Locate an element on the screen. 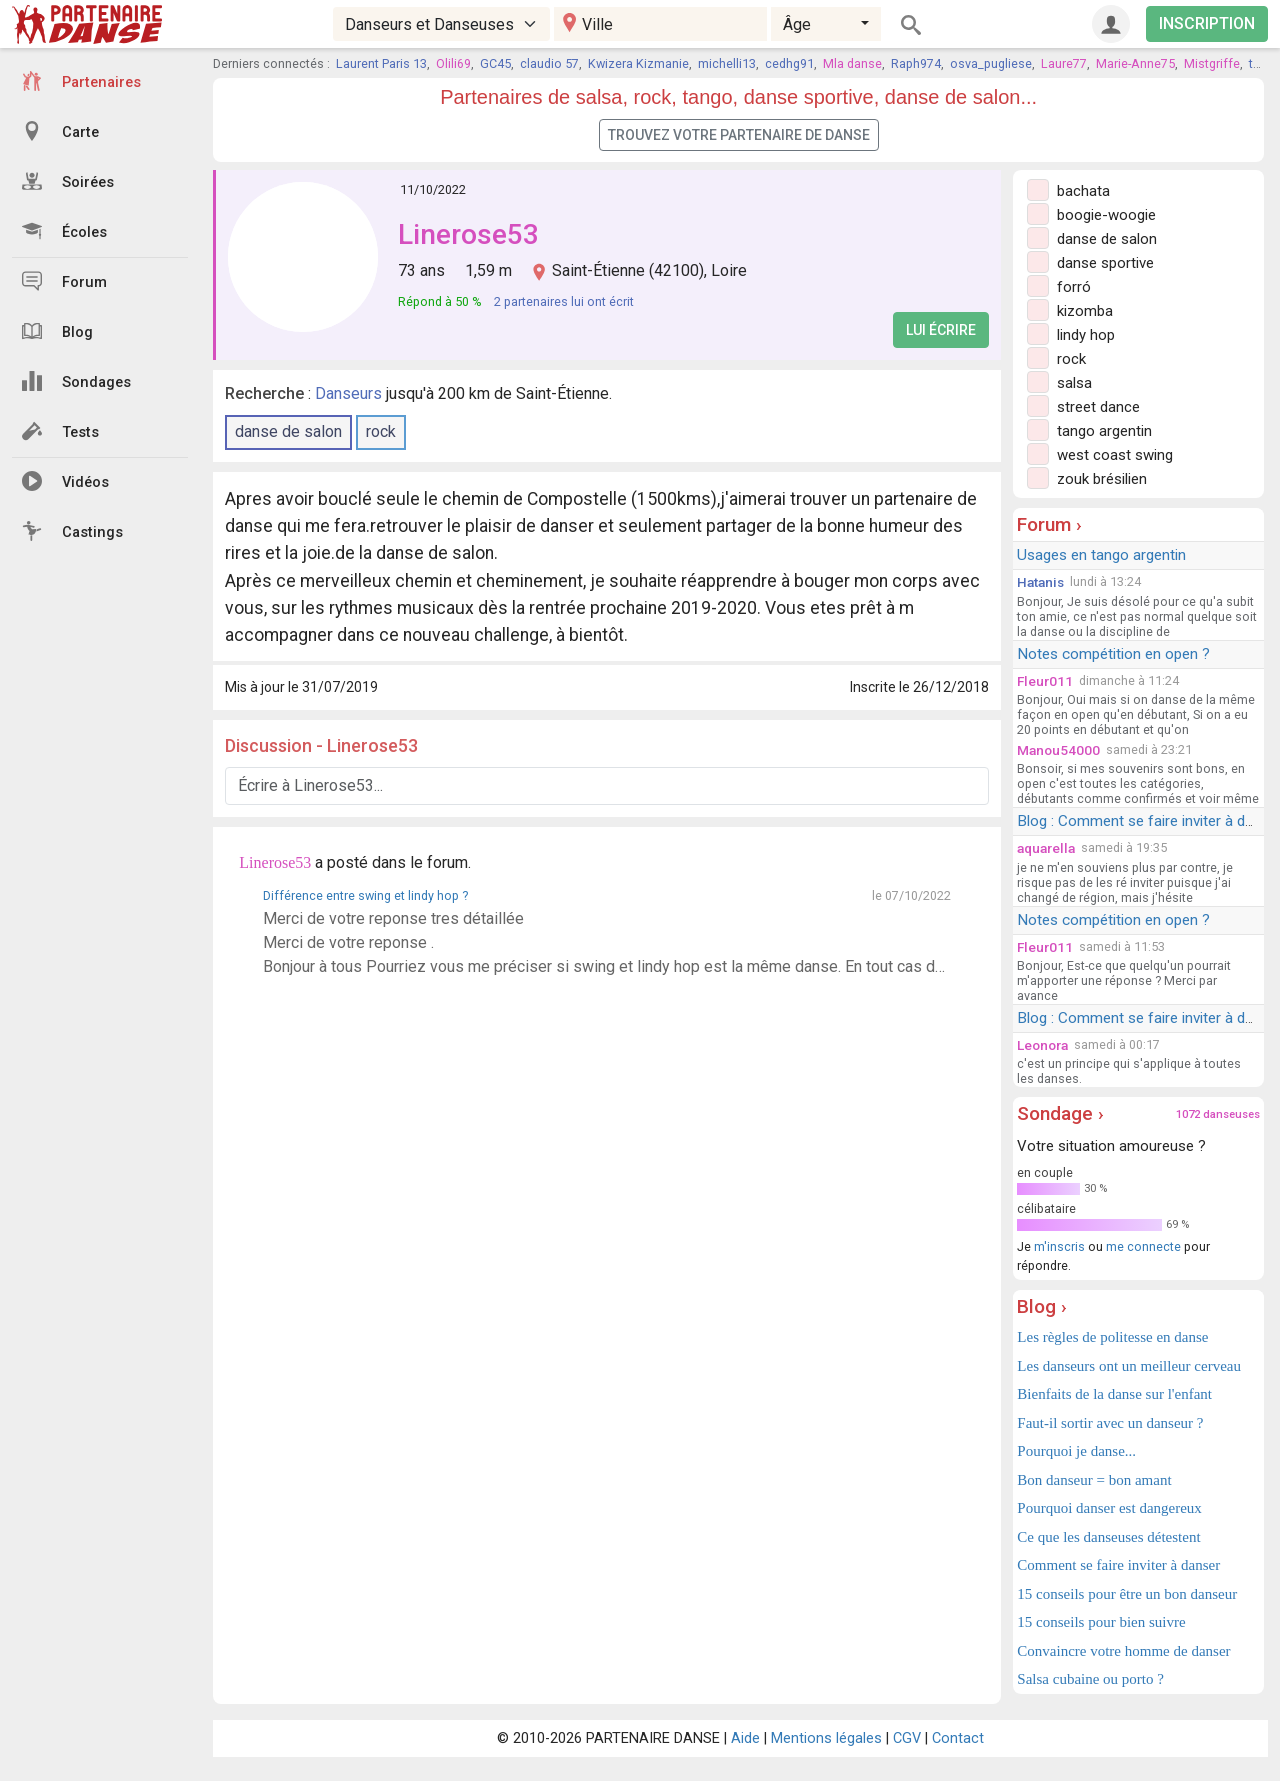  Linerose53 is located at coordinates (468, 234).